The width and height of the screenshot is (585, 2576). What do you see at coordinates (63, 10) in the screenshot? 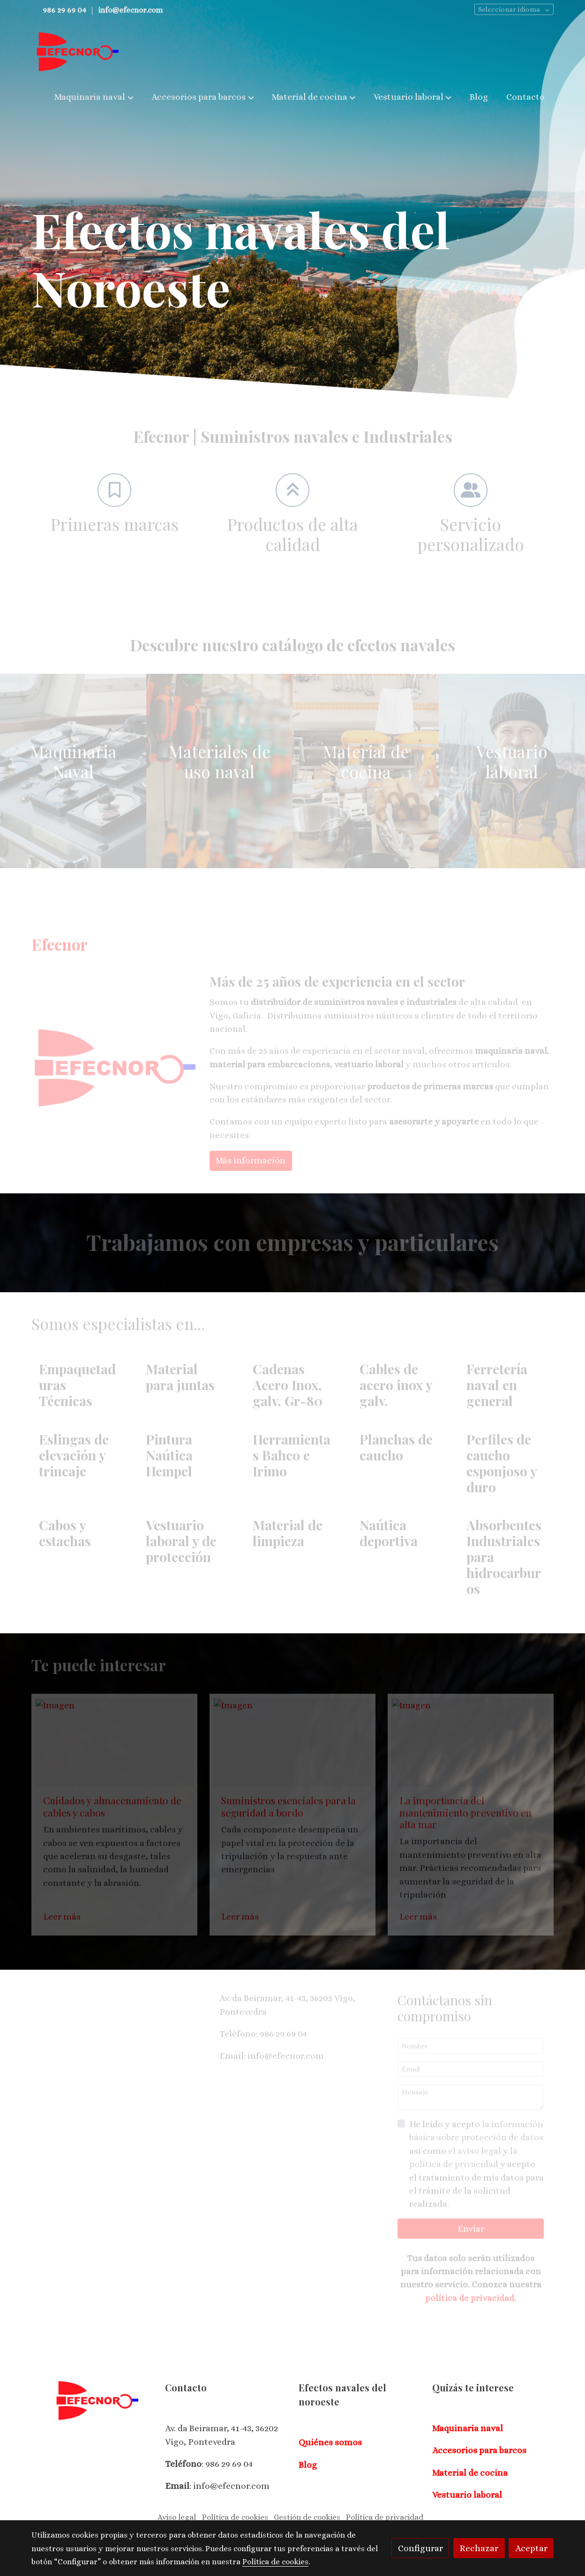
I see `986 29 69 04` at bounding box center [63, 10].